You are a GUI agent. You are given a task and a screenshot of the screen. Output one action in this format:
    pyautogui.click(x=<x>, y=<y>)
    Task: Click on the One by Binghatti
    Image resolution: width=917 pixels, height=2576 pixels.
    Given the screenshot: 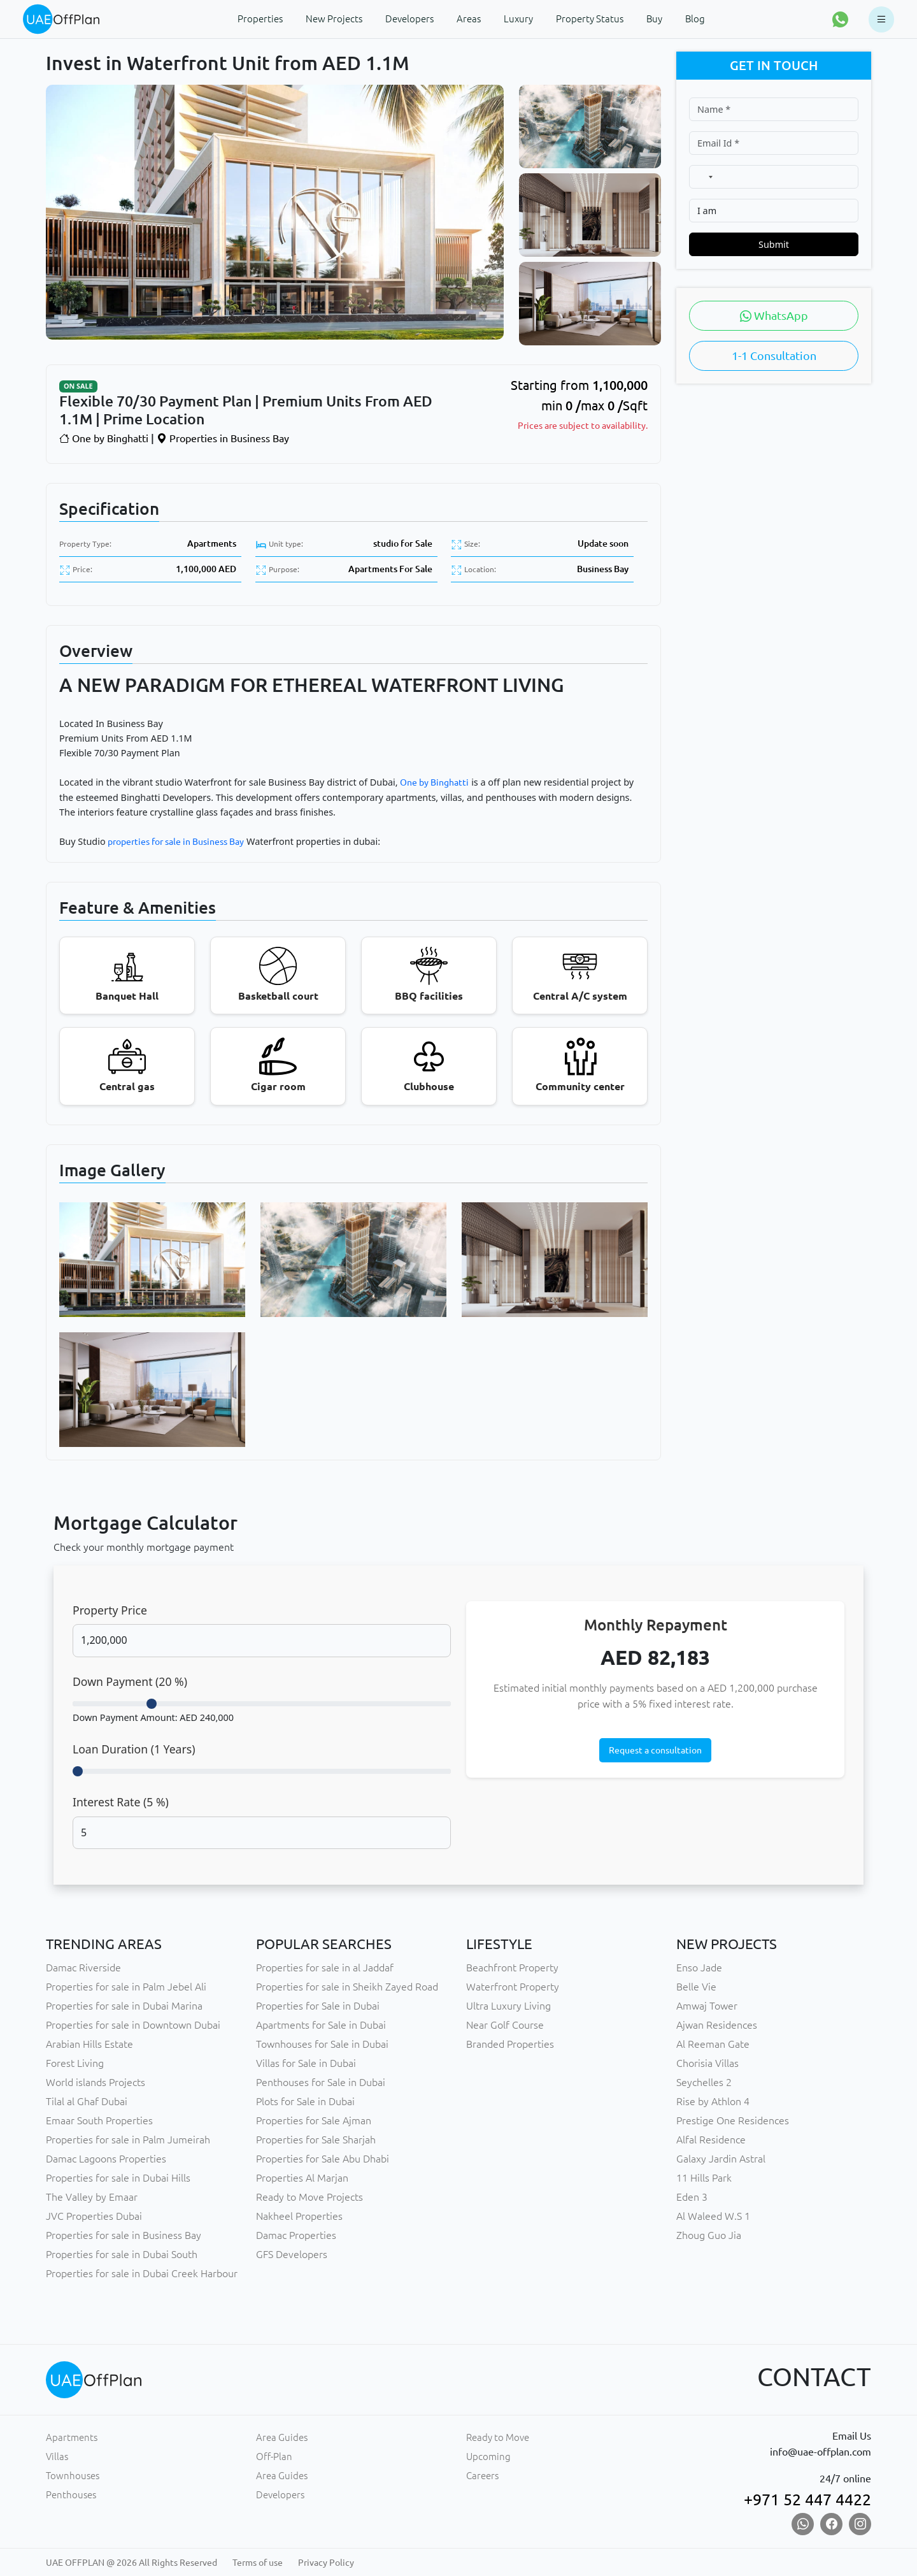 What is the action you would take?
    pyautogui.click(x=103, y=438)
    